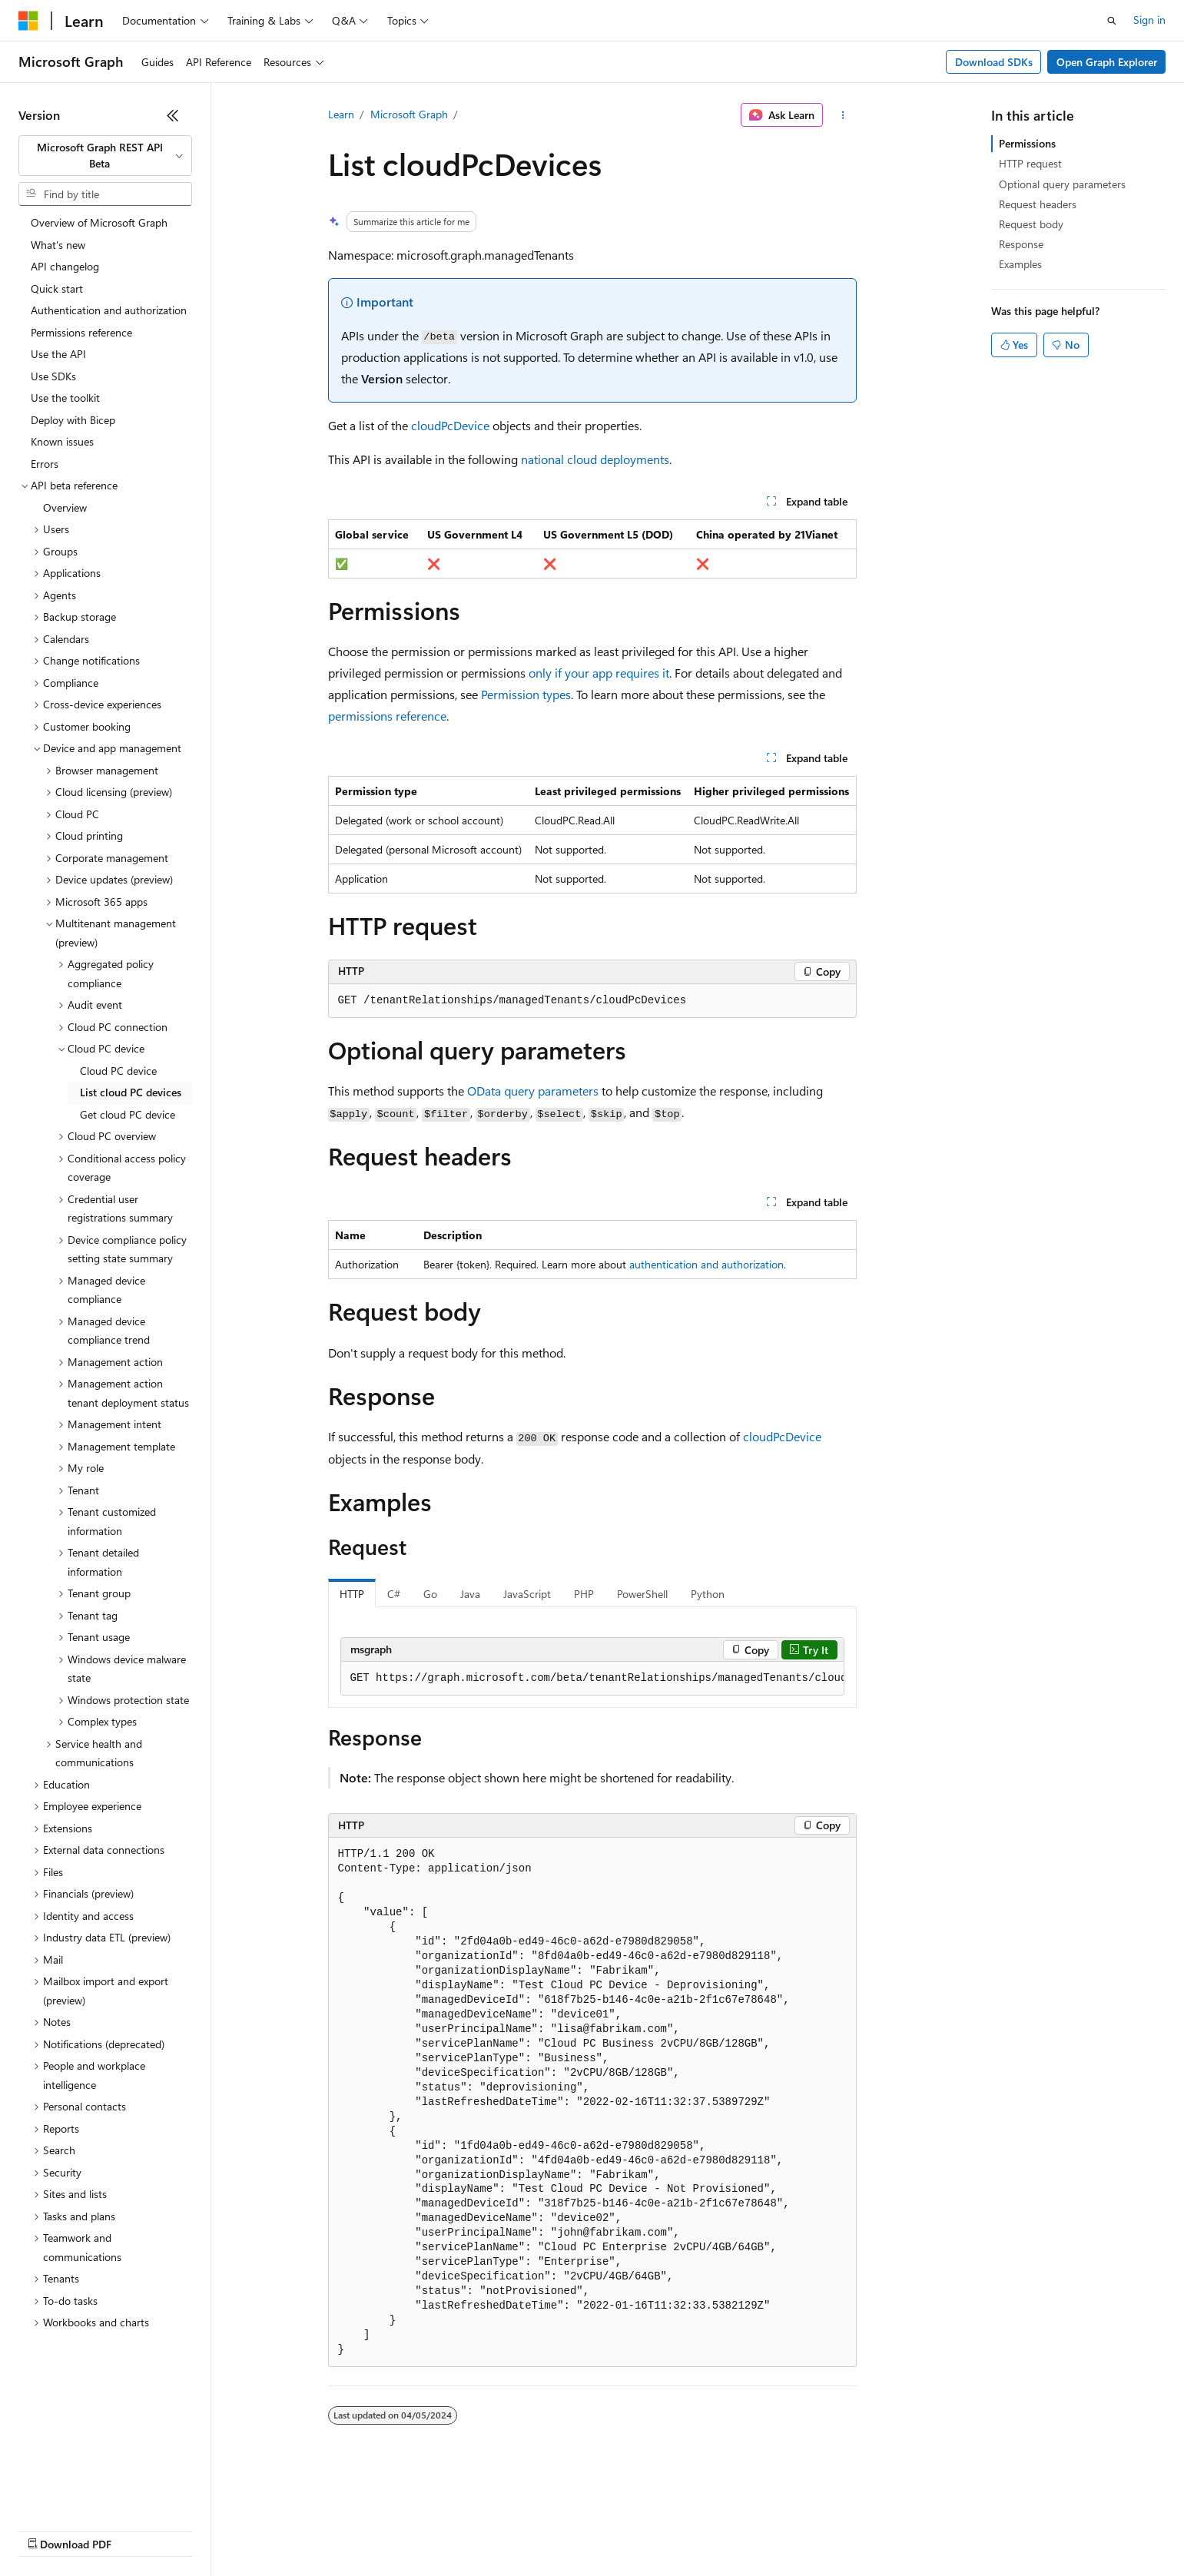 The height and width of the screenshot is (2576, 1184). Describe the element at coordinates (1027, 143) in the screenshot. I see `Permissions` at that location.